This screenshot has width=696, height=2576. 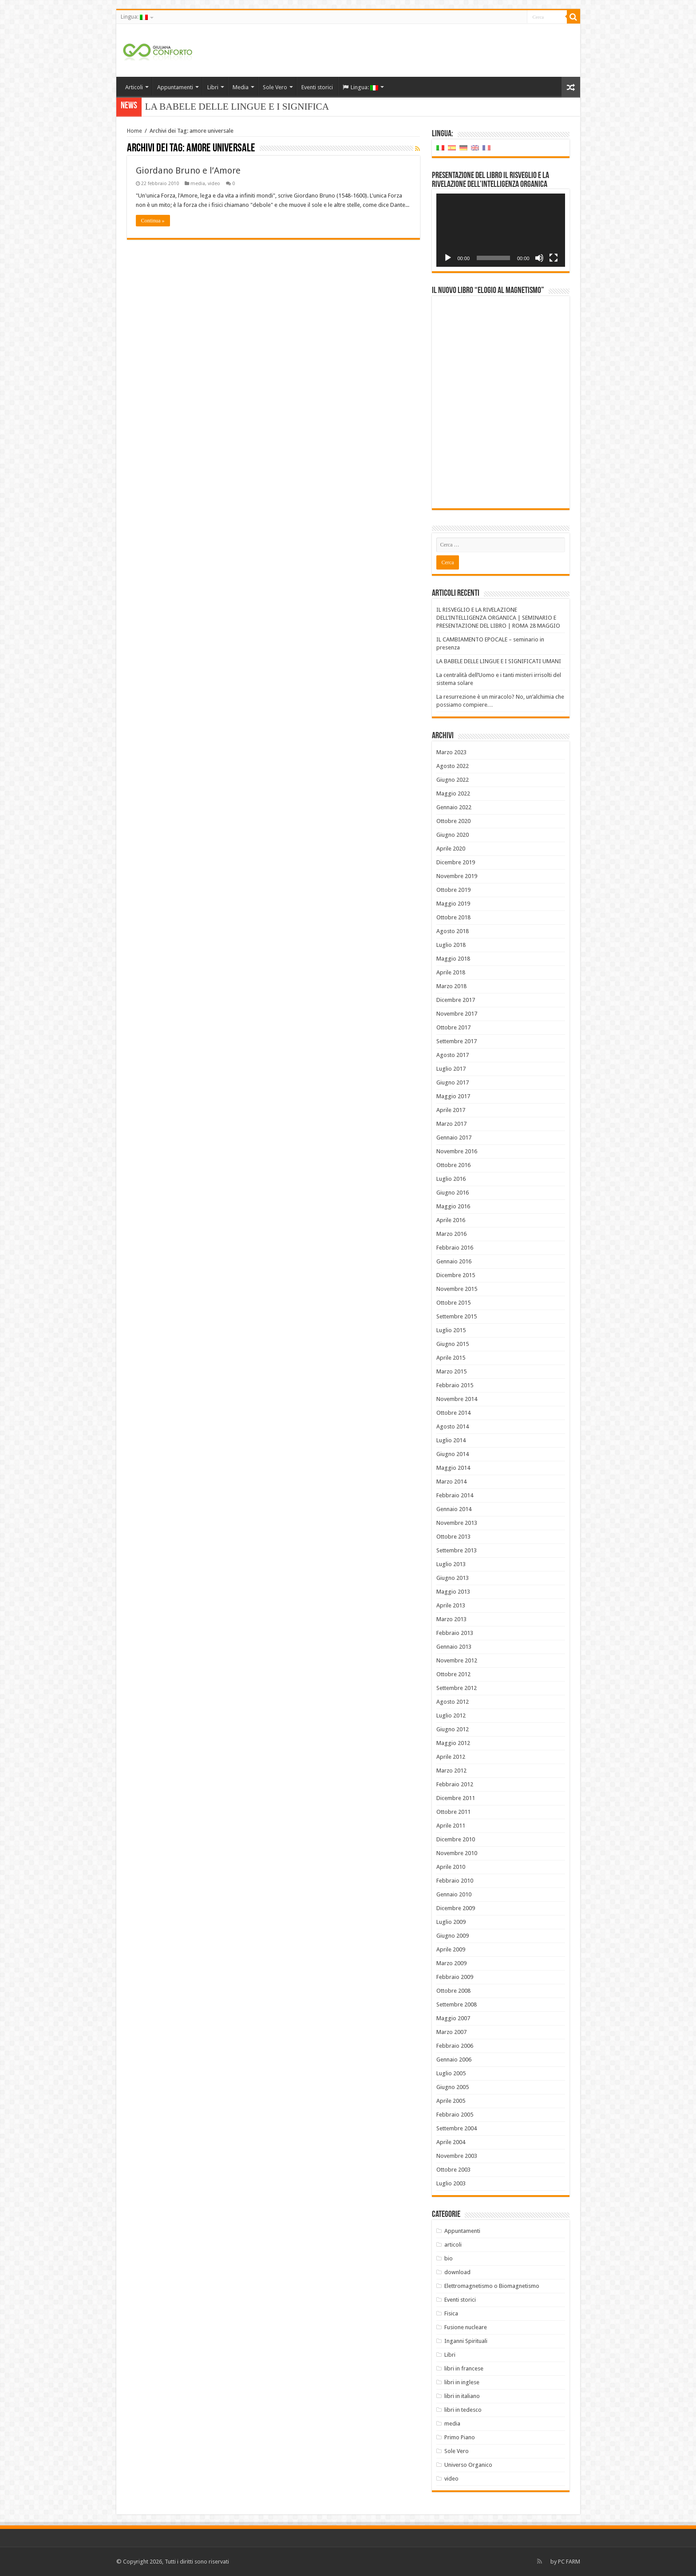 I want to click on [Schermo intero], so click(x=553, y=257).